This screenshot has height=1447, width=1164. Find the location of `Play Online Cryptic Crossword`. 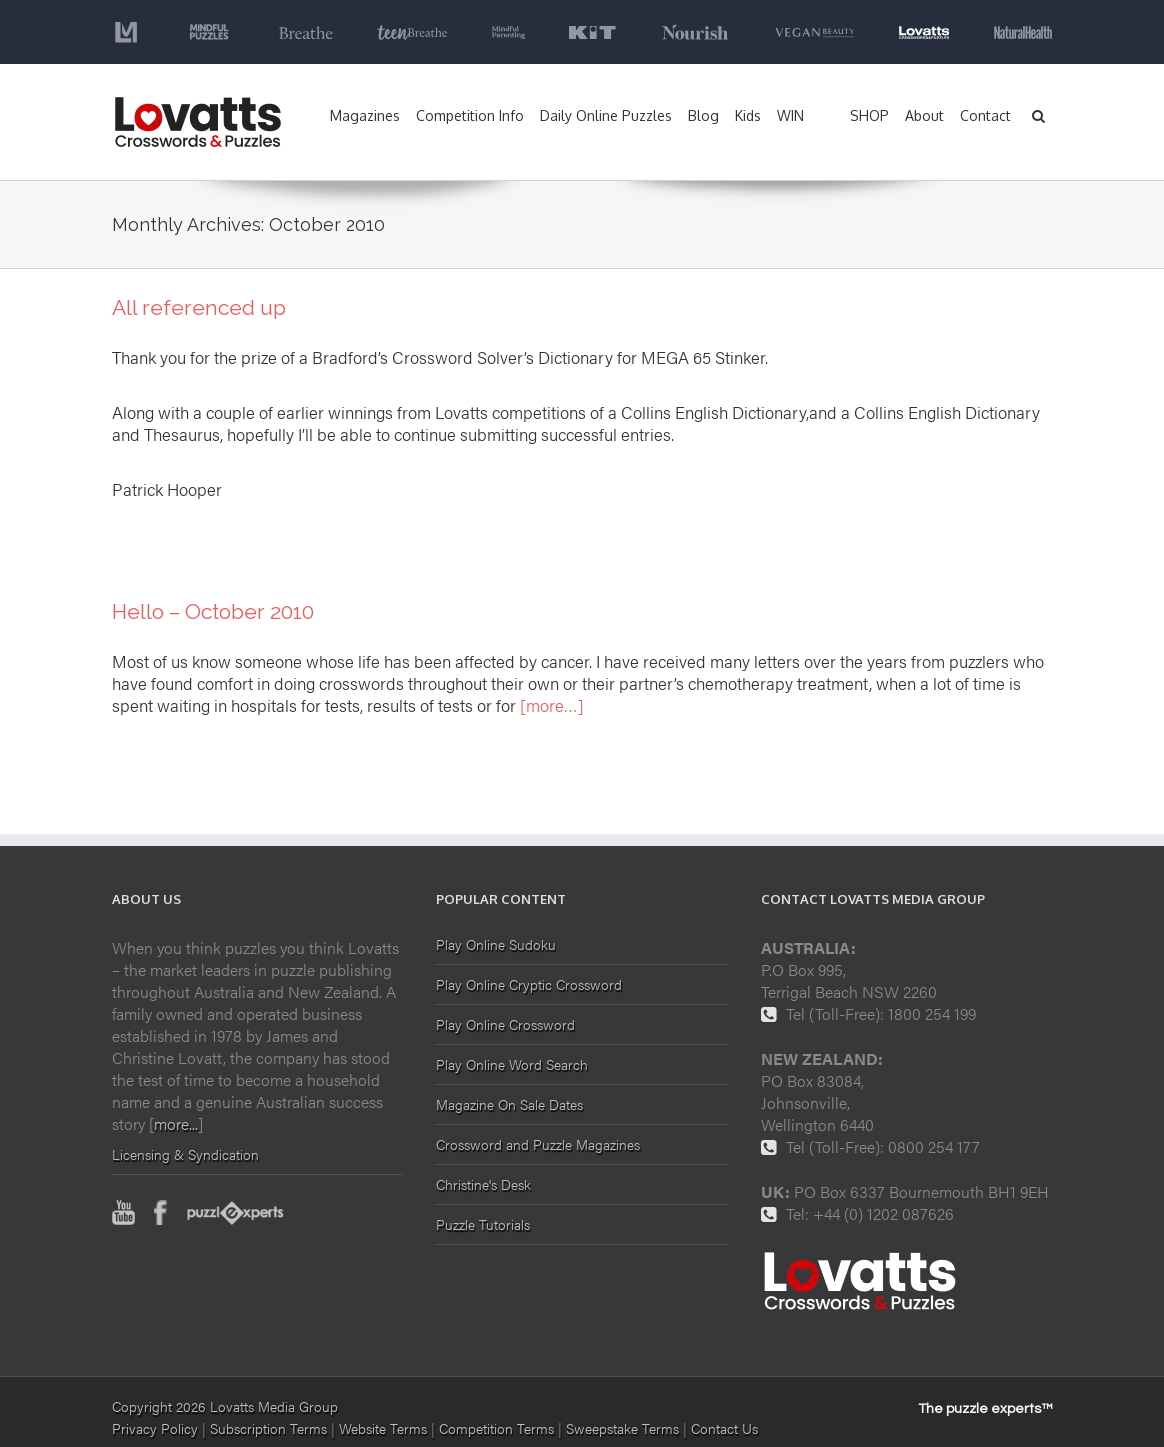

Play Online Cryptic Crossword is located at coordinates (529, 984).